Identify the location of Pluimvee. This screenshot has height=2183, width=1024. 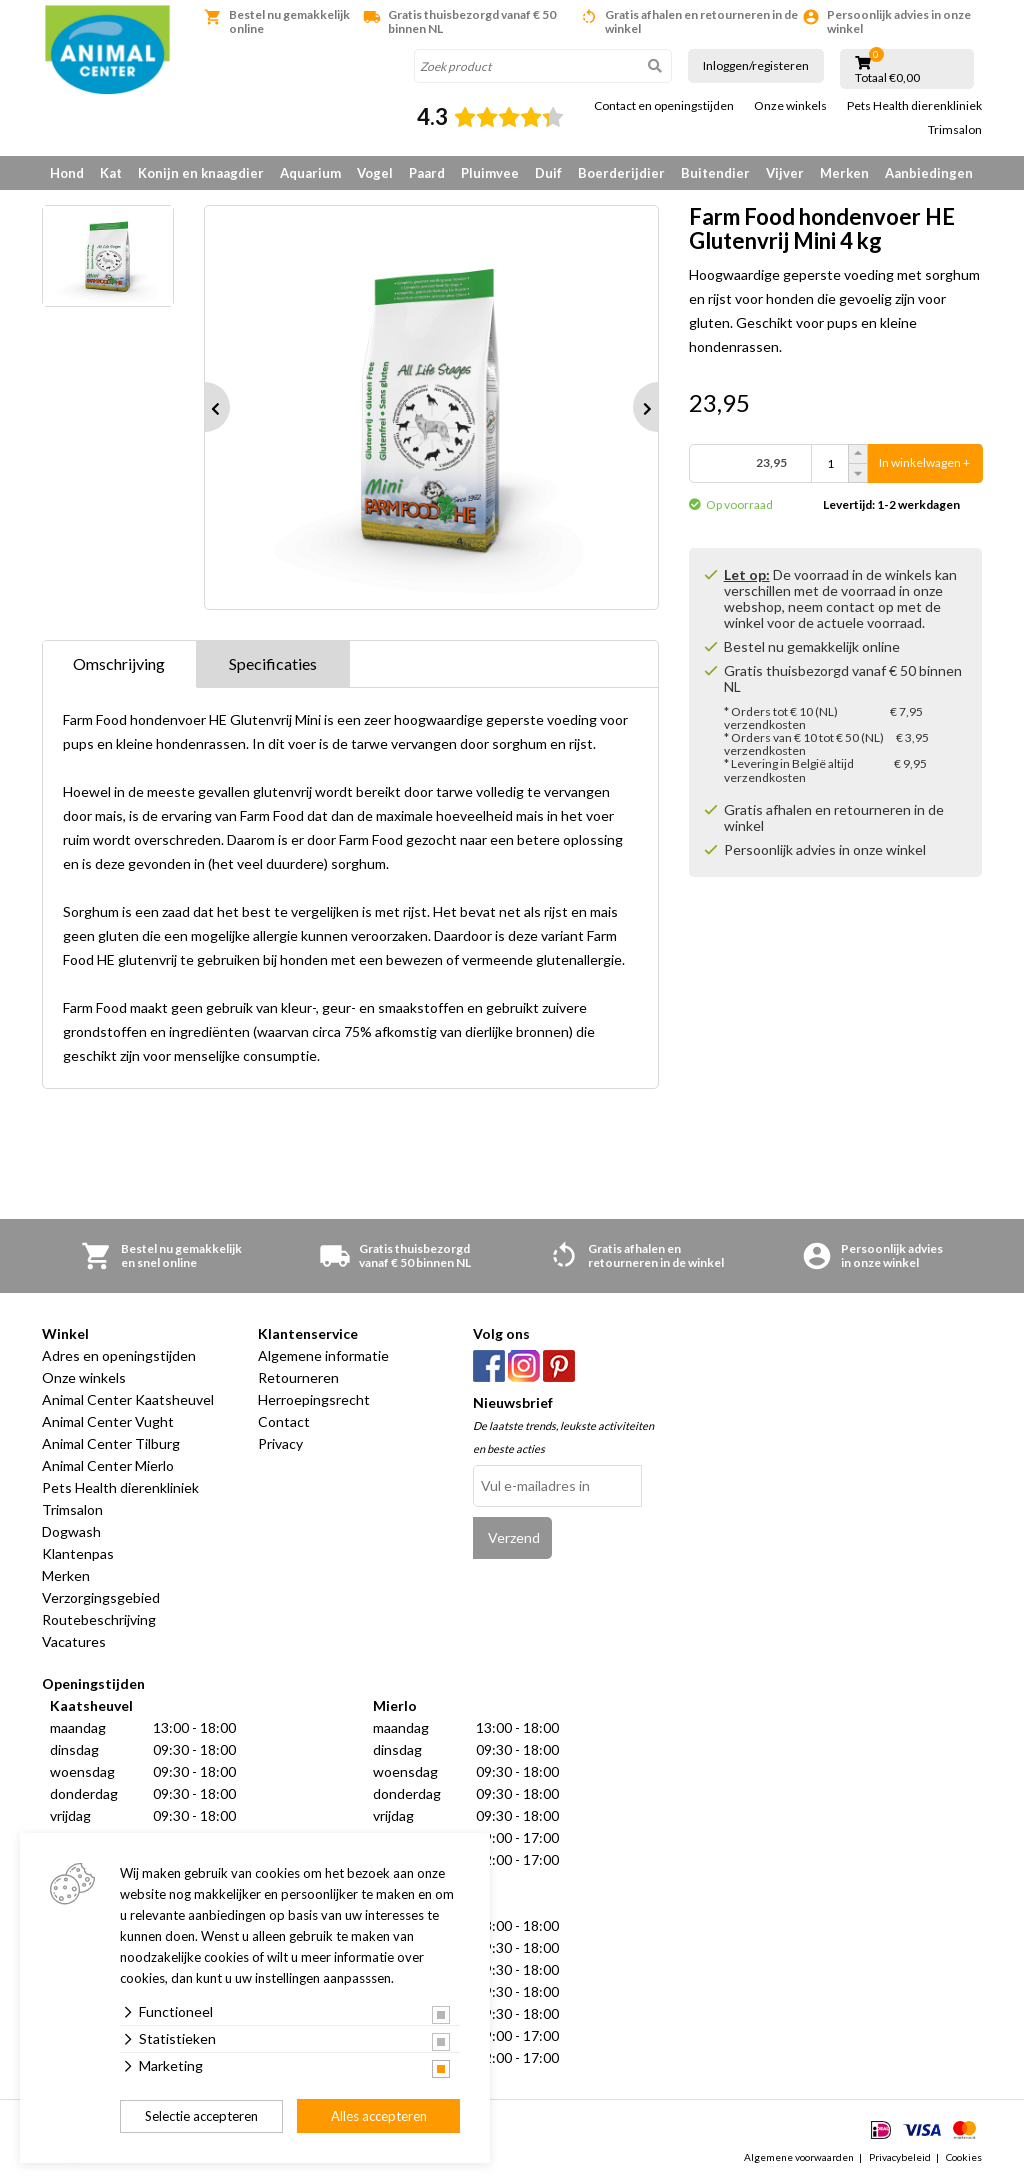
(490, 173).